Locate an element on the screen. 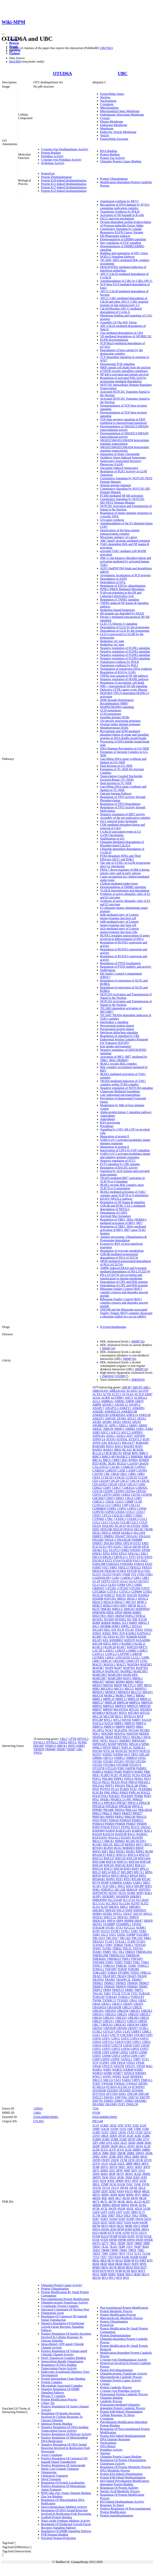 Image resolution: width=155 pixels, height=2576 pixels. YWHAB is located at coordinates (107, 2083).